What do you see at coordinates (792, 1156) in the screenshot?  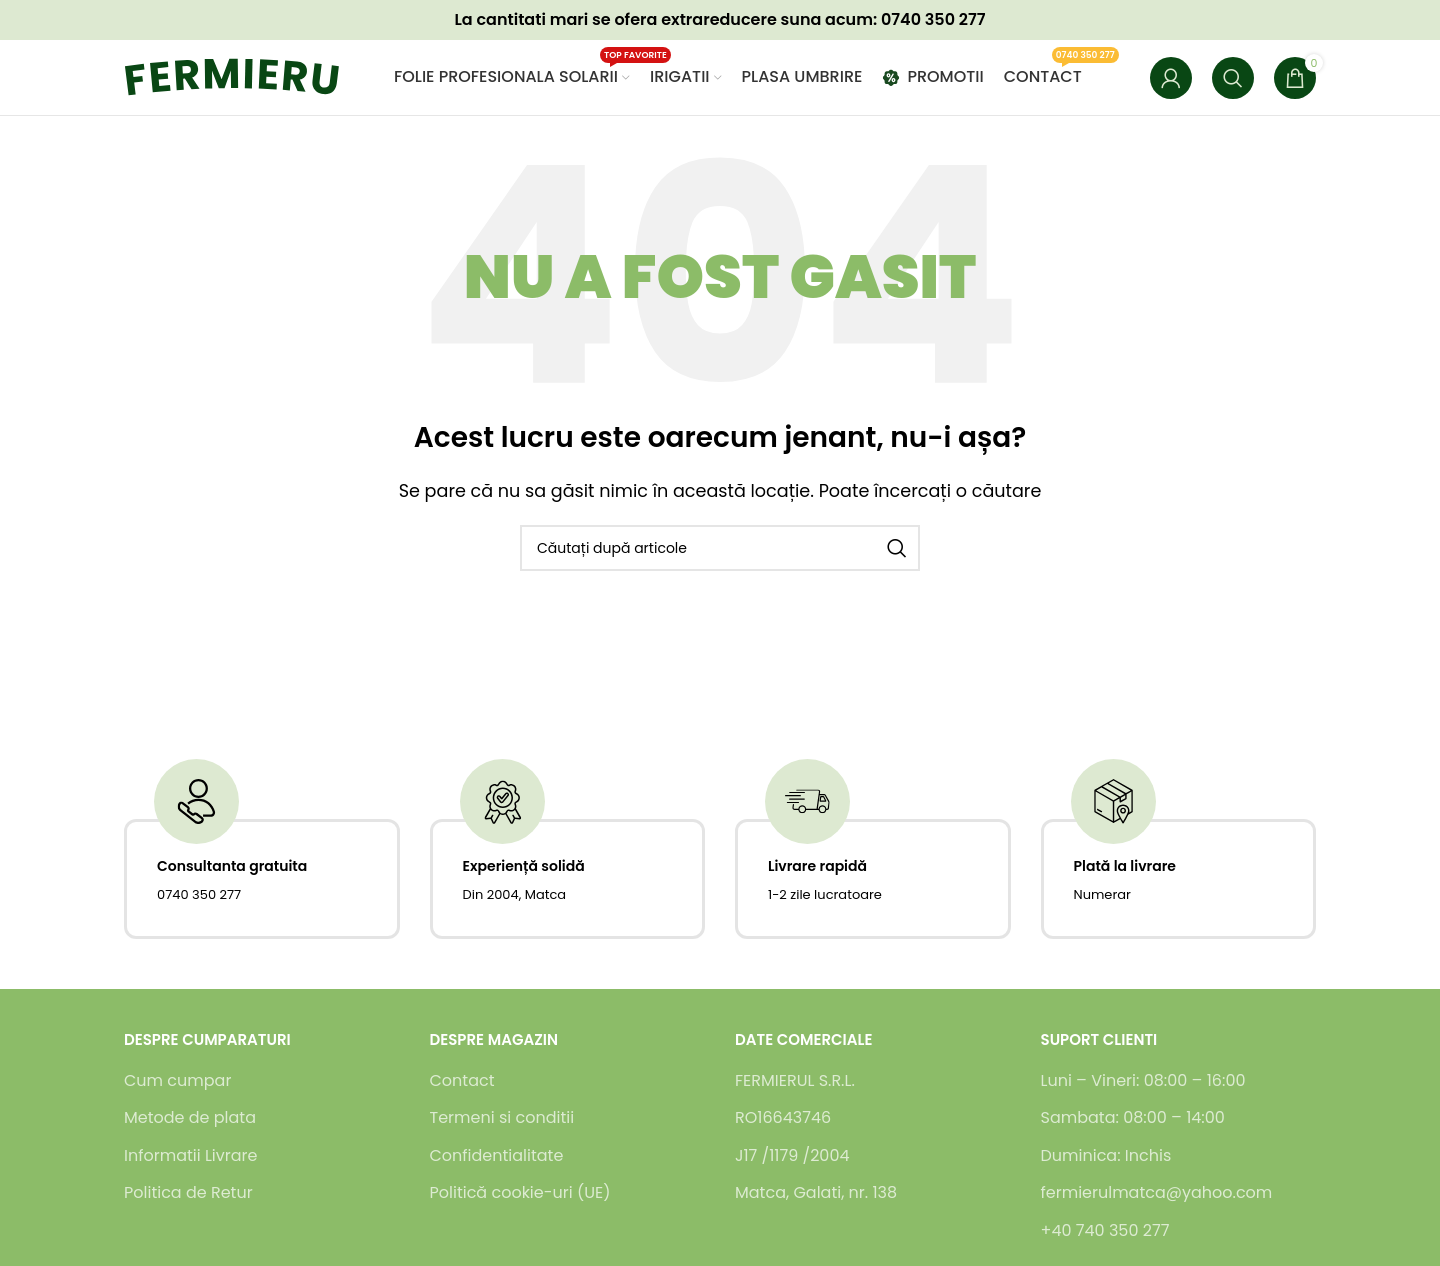 I see `J17 /1179 /2004` at bounding box center [792, 1156].